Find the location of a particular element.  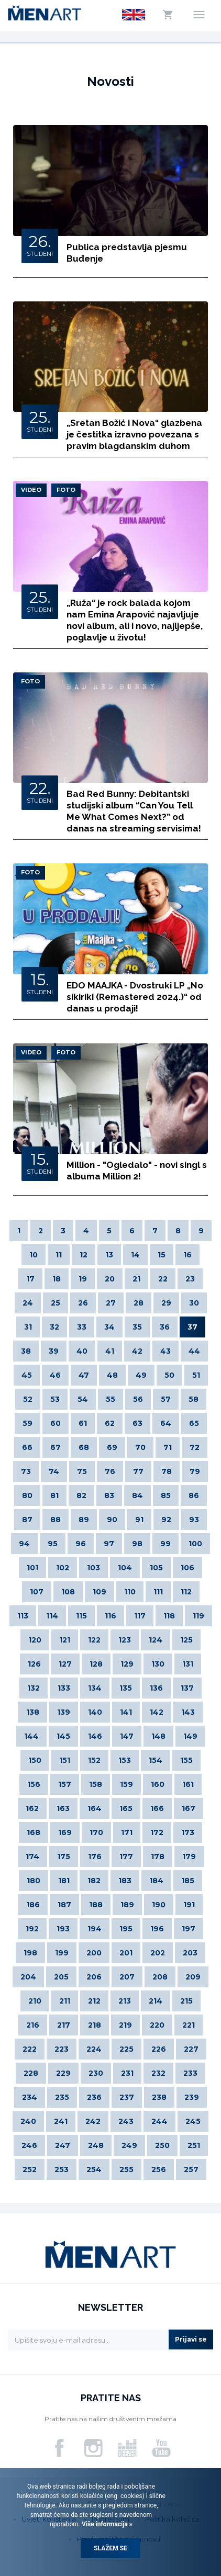

241 is located at coordinates (61, 2121).